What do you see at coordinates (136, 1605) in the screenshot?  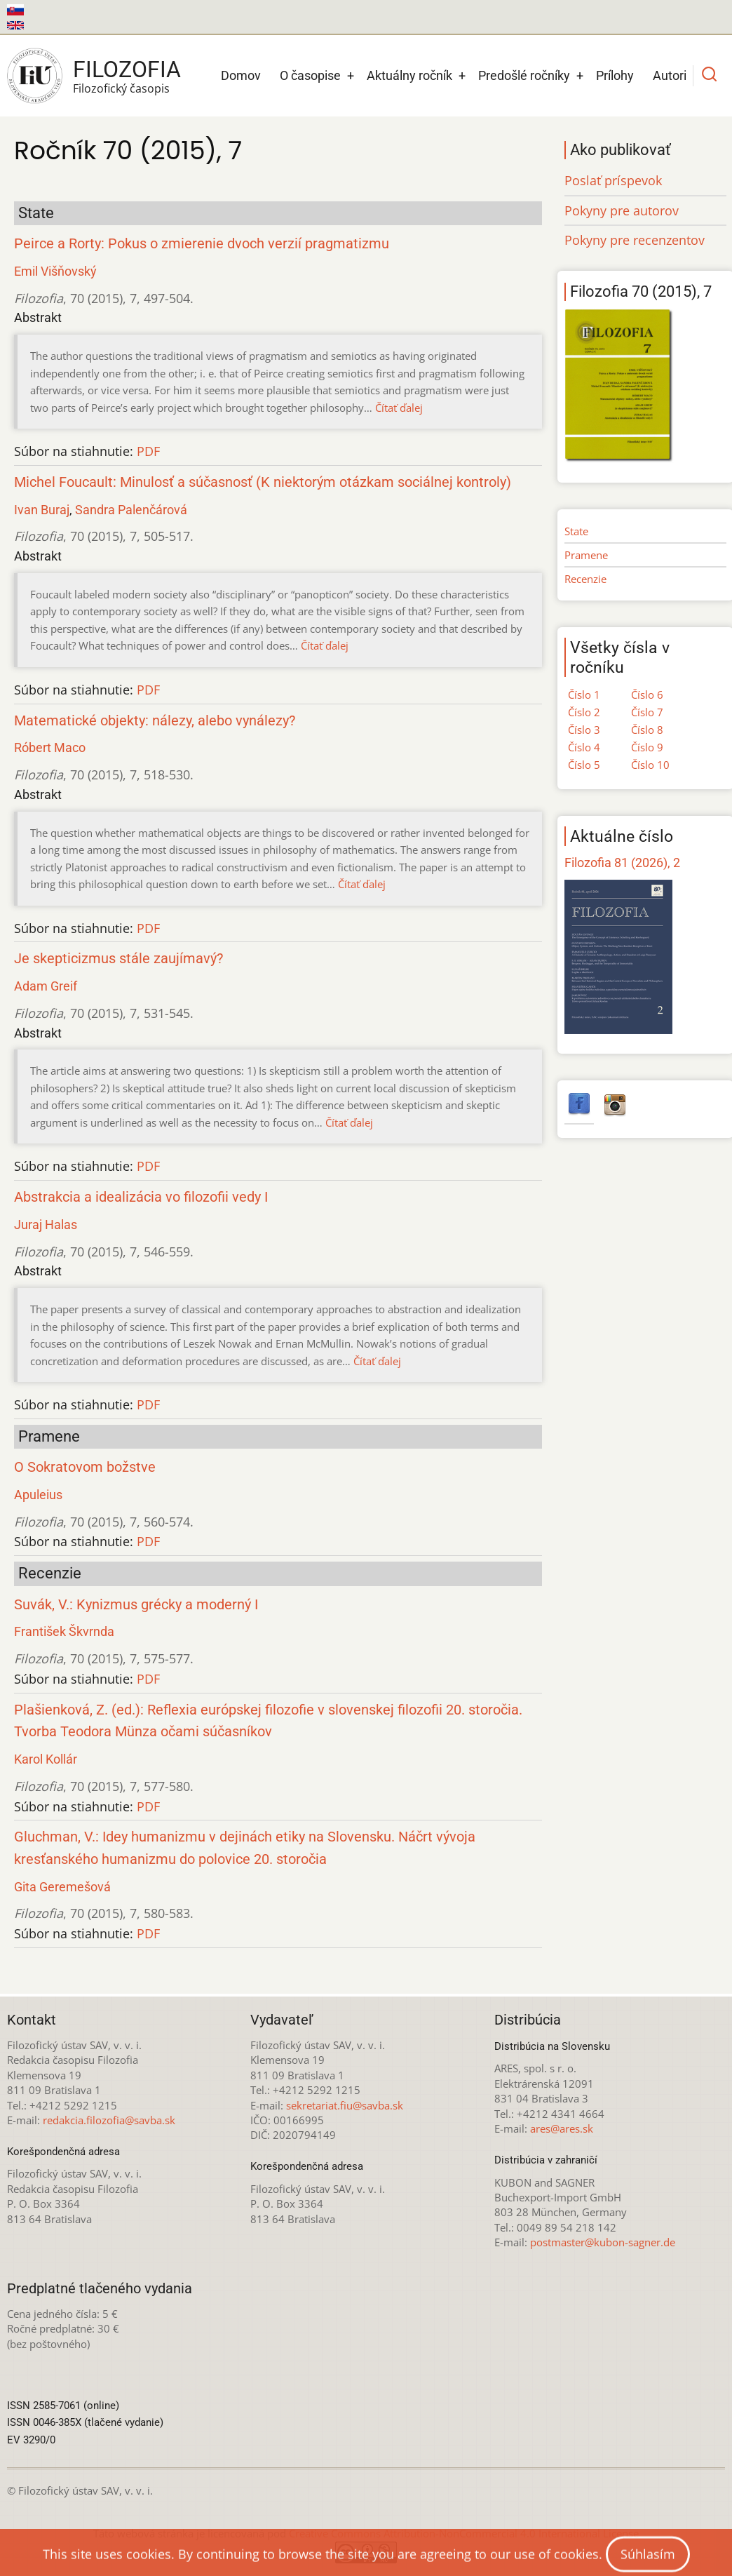 I see `Suvák, V.: Kynizmus grécky a moderný I` at bounding box center [136, 1605].